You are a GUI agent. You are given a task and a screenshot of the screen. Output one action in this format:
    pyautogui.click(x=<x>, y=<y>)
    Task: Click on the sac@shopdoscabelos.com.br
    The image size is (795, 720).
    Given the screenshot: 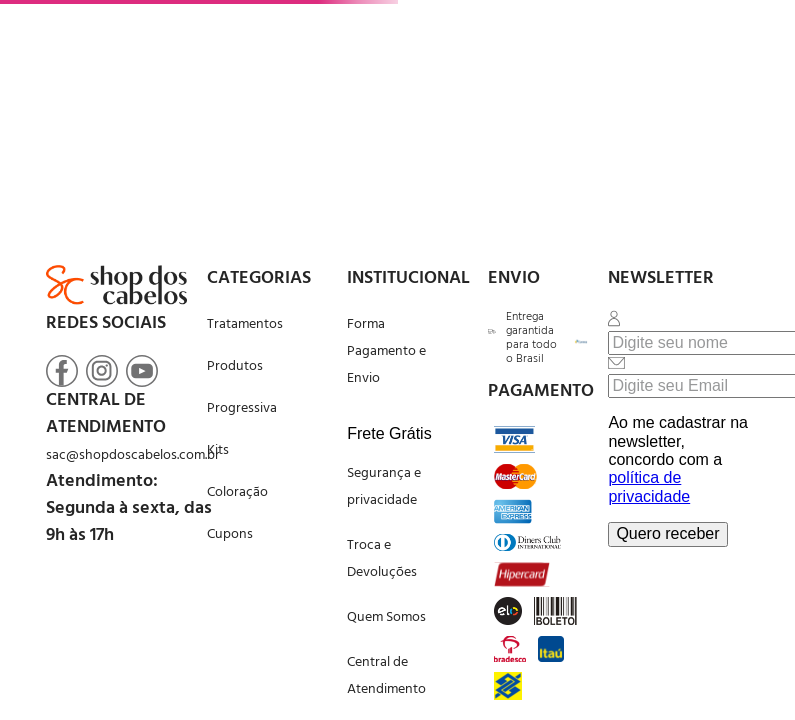 What is the action you would take?
    pyautogui.click(x=133, y=455)
    